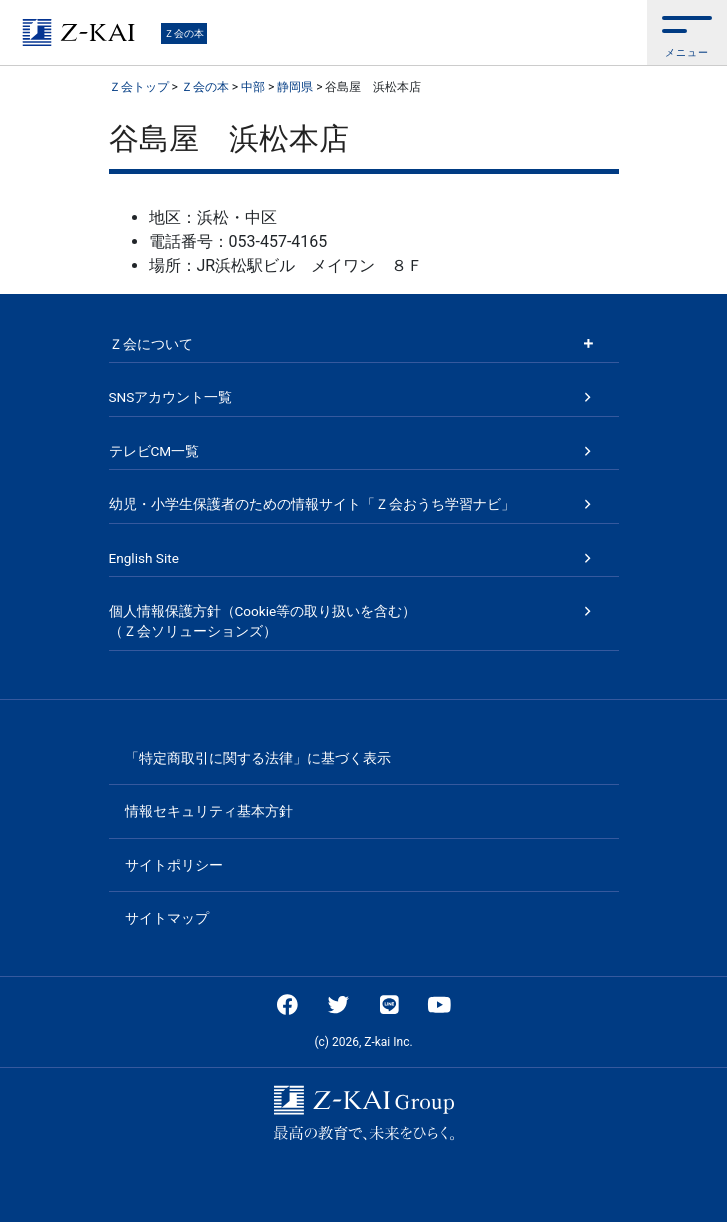  Describe the element at coordinates (687, 32) in the screenshot. I see `[button]` at that location.